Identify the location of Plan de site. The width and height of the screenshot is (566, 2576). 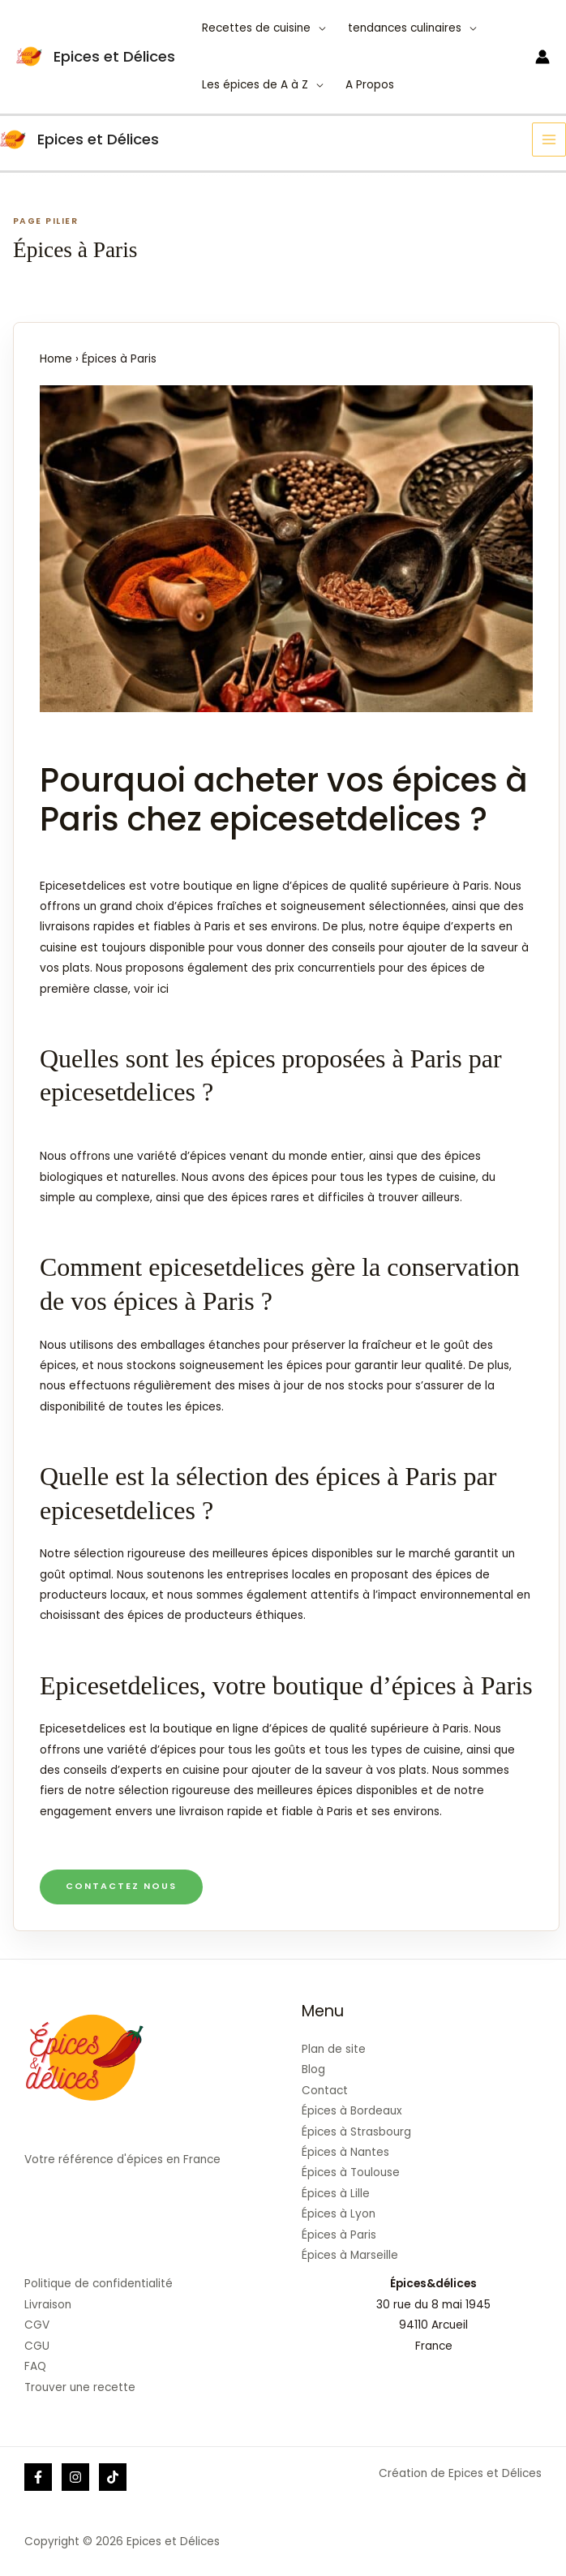
(334, 2049).